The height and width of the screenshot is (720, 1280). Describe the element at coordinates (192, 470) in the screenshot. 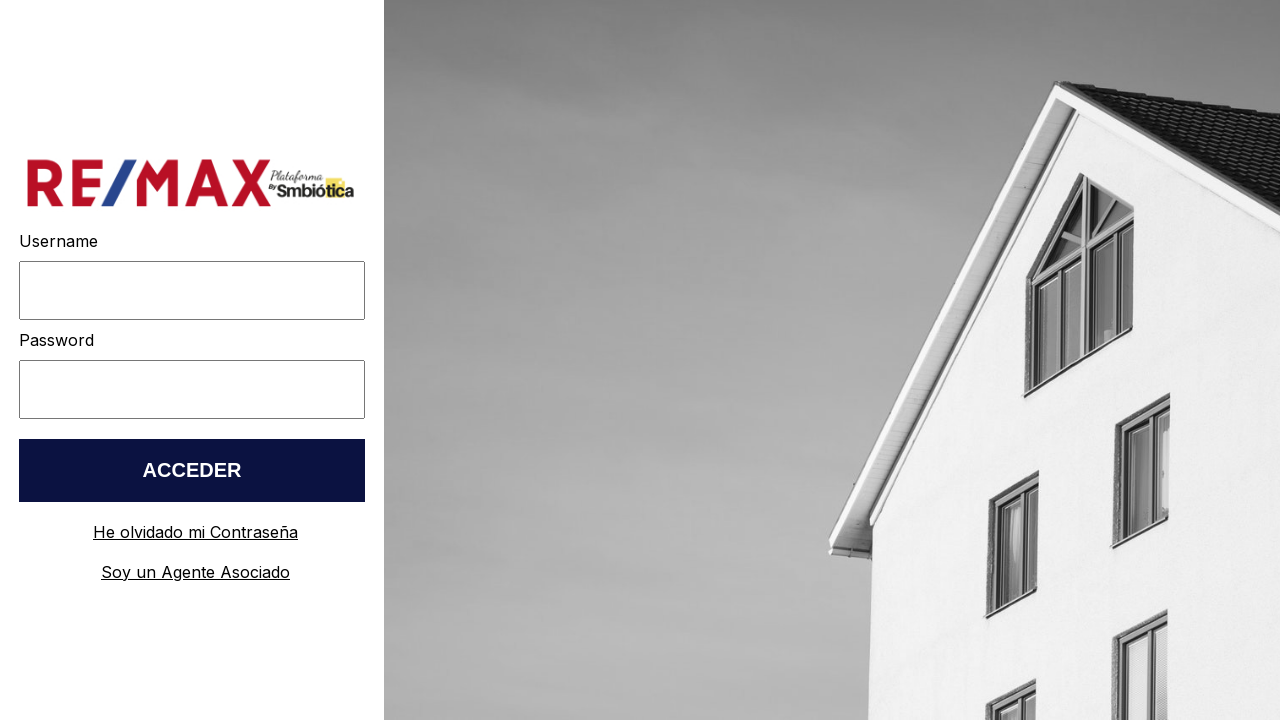

I see `ACCEDER` at that location.